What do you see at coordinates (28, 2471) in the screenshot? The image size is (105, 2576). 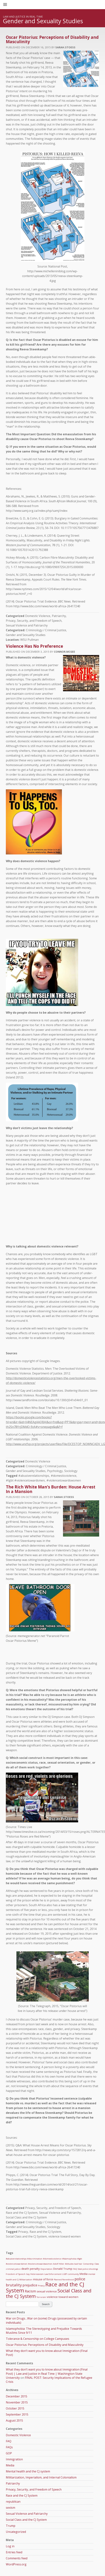 I see `Mental health and the CJ system` at bounding box center [28, 2471].